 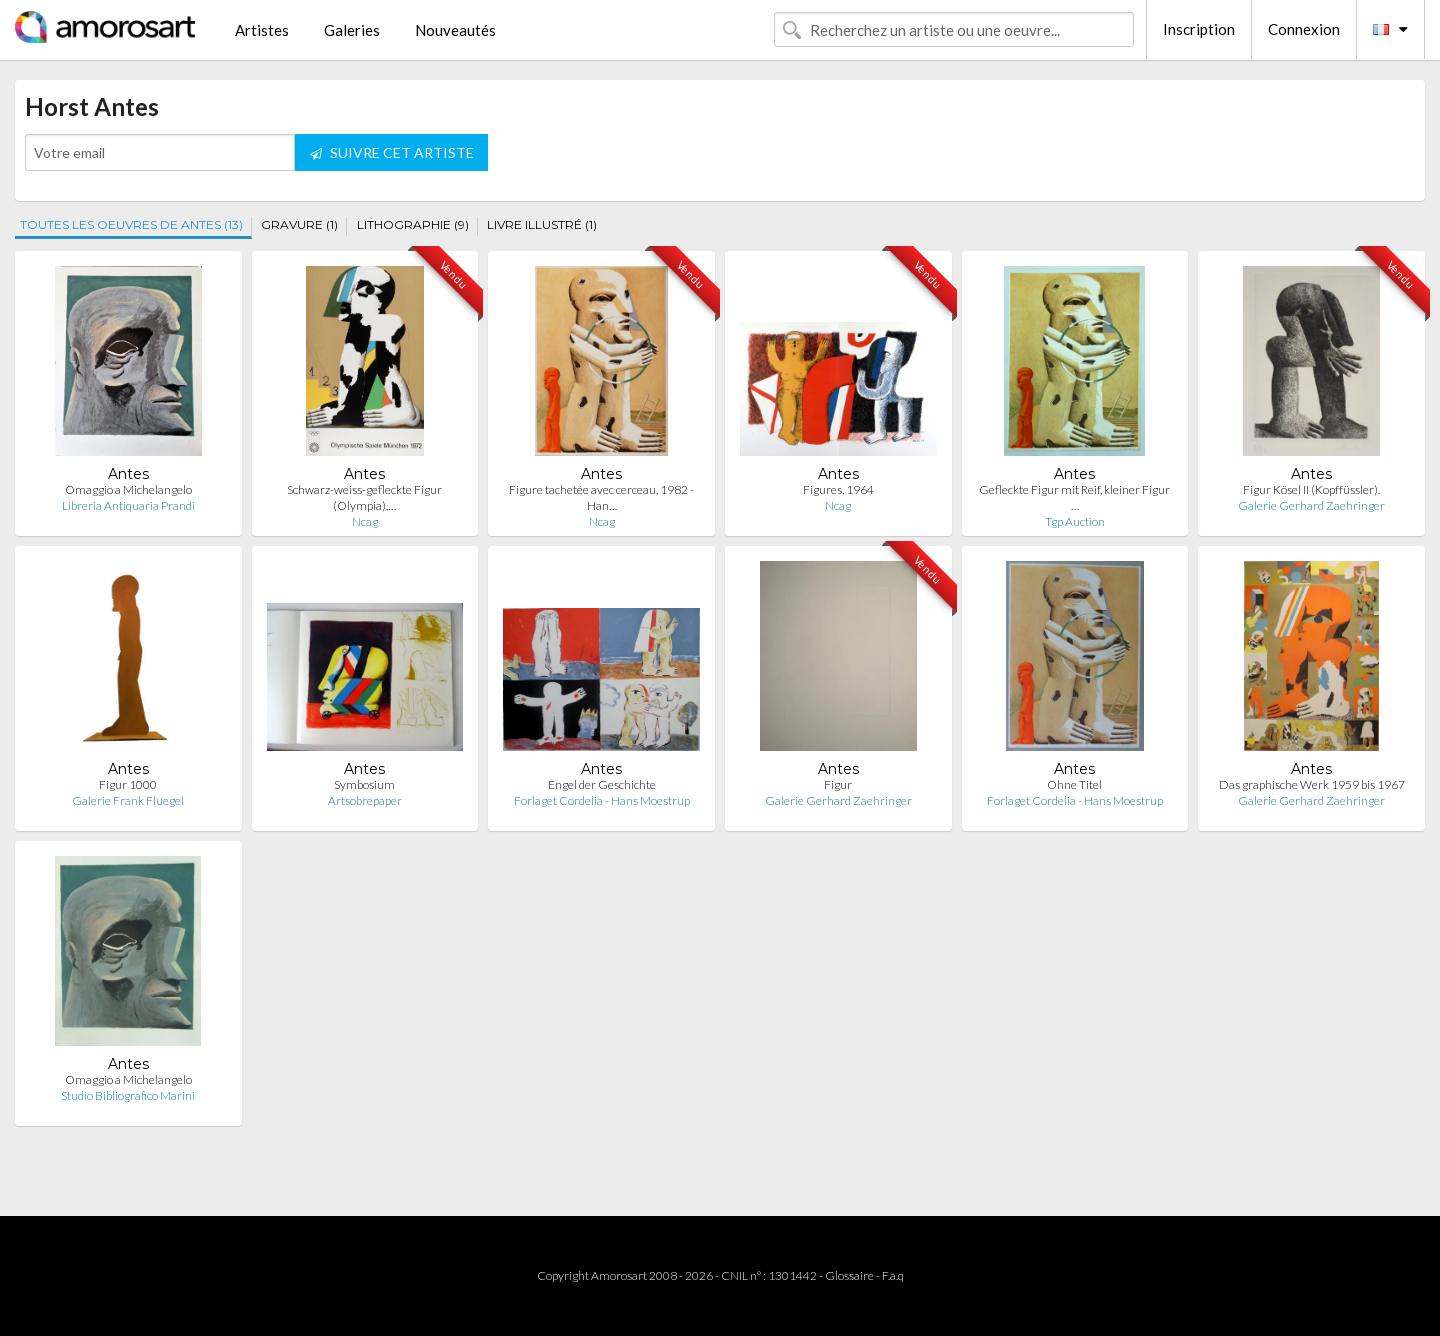 I want to click on Figures, 1964, so click(x=838, y=489).